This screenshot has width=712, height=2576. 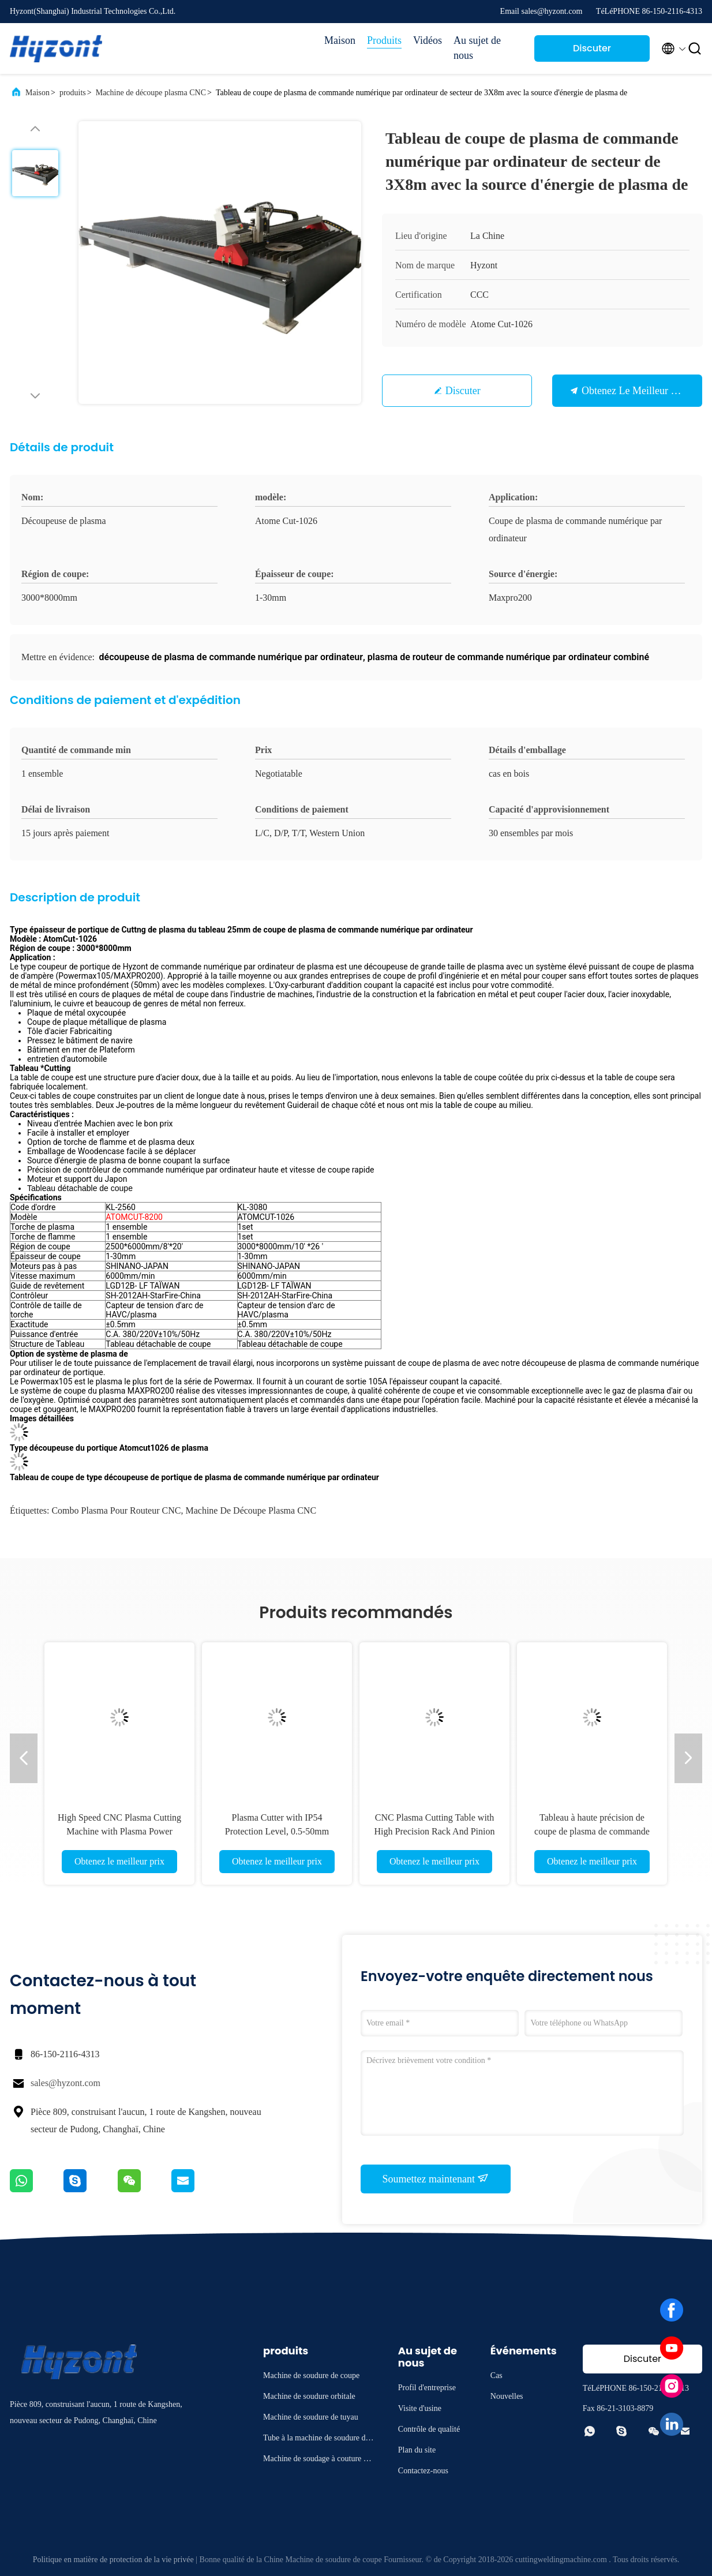 I want to click on combo plasma pour routeur CNC, so click(x=116, y=1510).